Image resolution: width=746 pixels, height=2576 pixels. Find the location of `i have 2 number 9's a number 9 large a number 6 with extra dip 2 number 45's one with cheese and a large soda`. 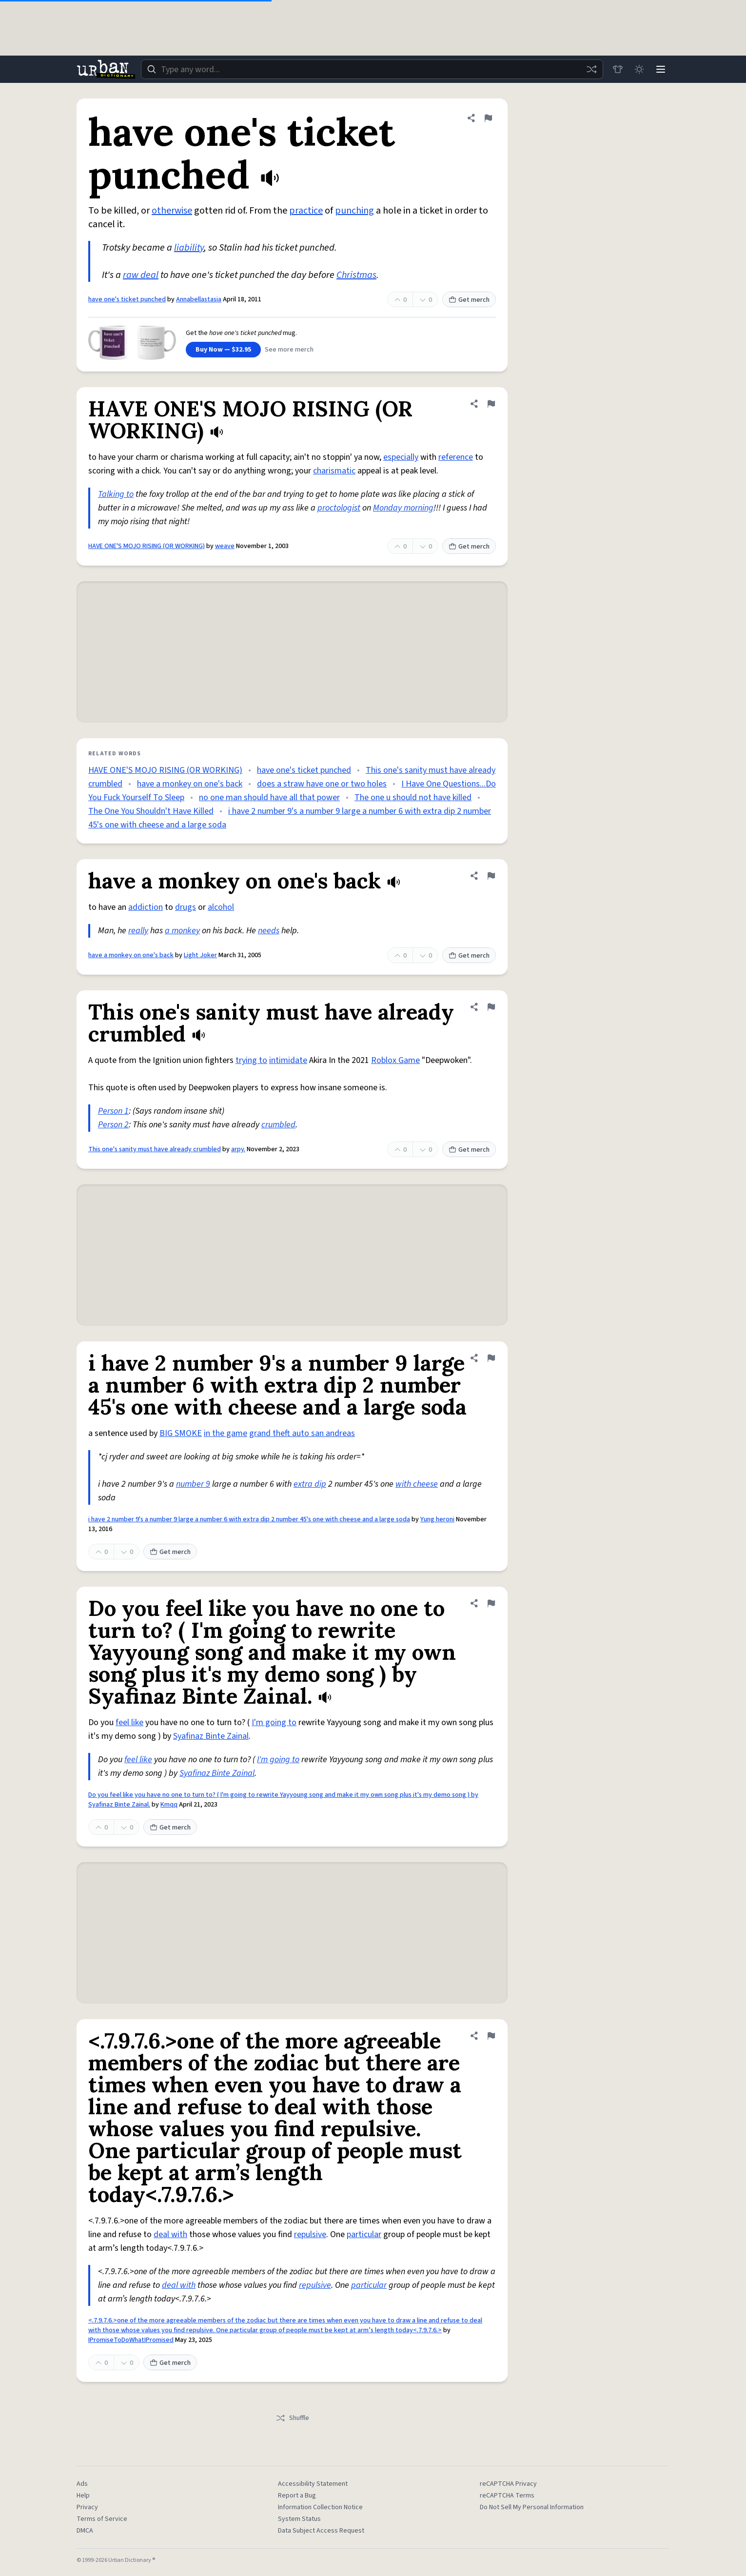

i have 2 number 9's a number 9 large a number 6 with extra dip 2 number 45's one with cheese and a large soda is located at coordinates (249, 1519).